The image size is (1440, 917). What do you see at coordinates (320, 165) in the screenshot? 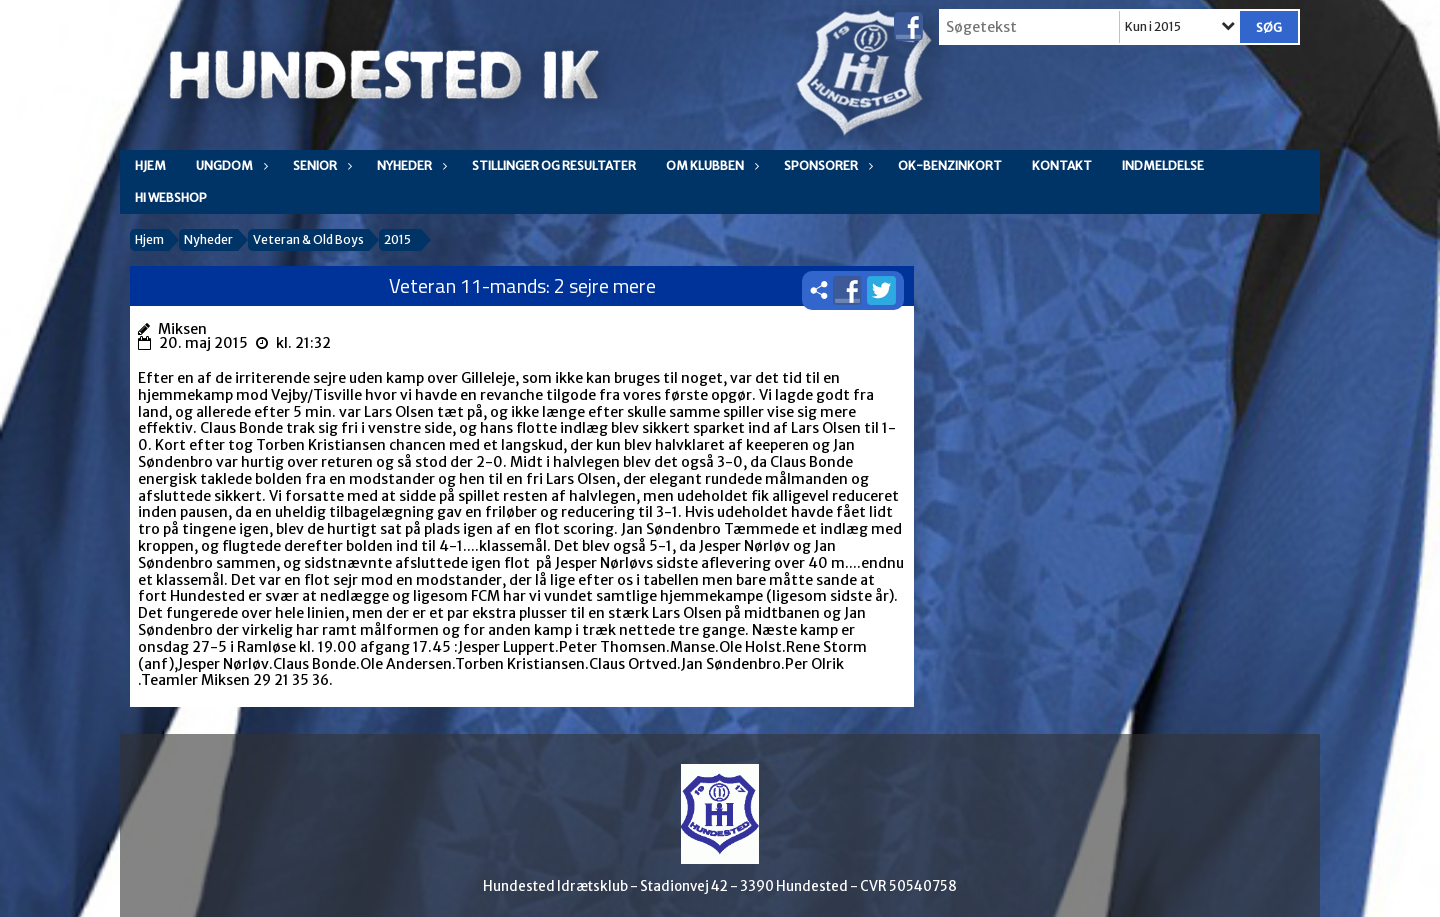
I see `Senior` at bounding box center [320, 165].